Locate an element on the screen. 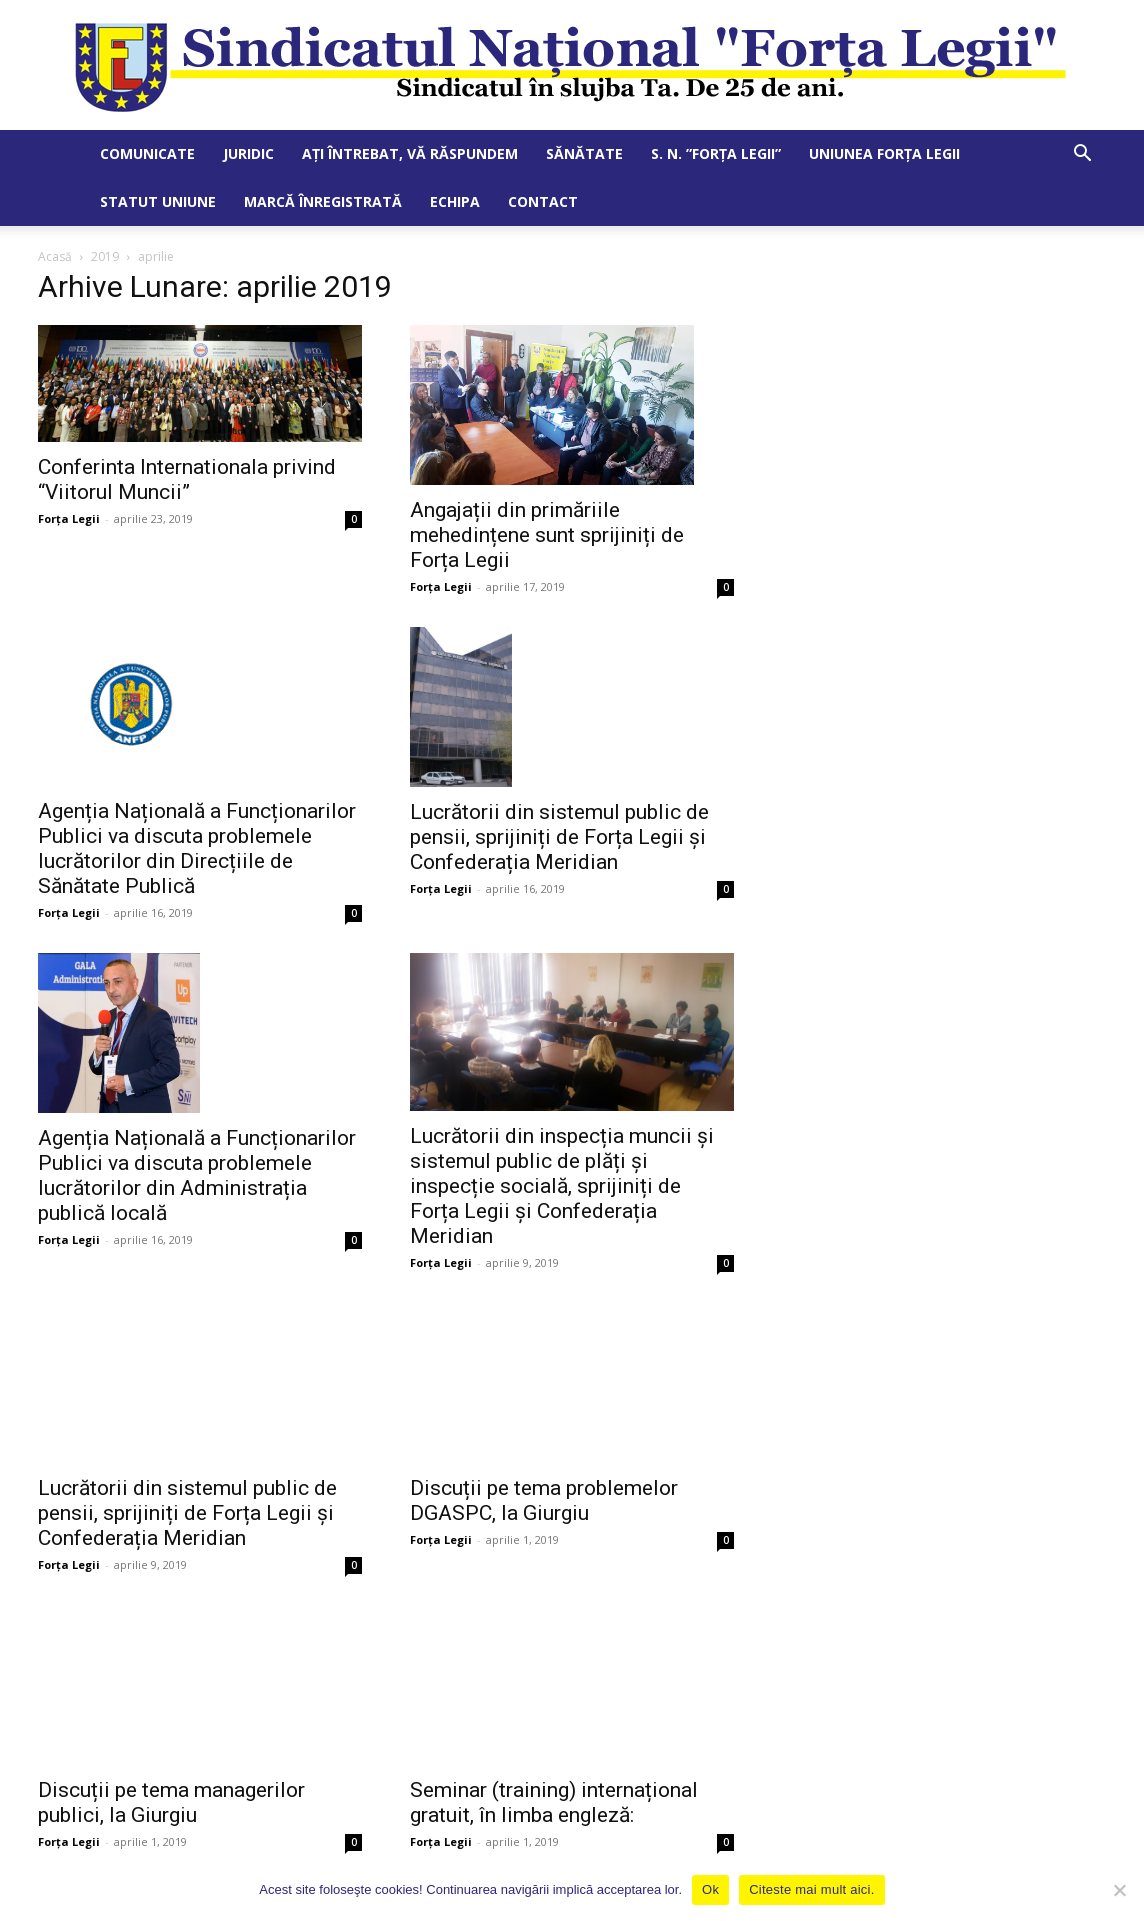 The height and width of the screenshot is (1921, 1144). Marcă Înregistrată is located at coordinates (323, 201).